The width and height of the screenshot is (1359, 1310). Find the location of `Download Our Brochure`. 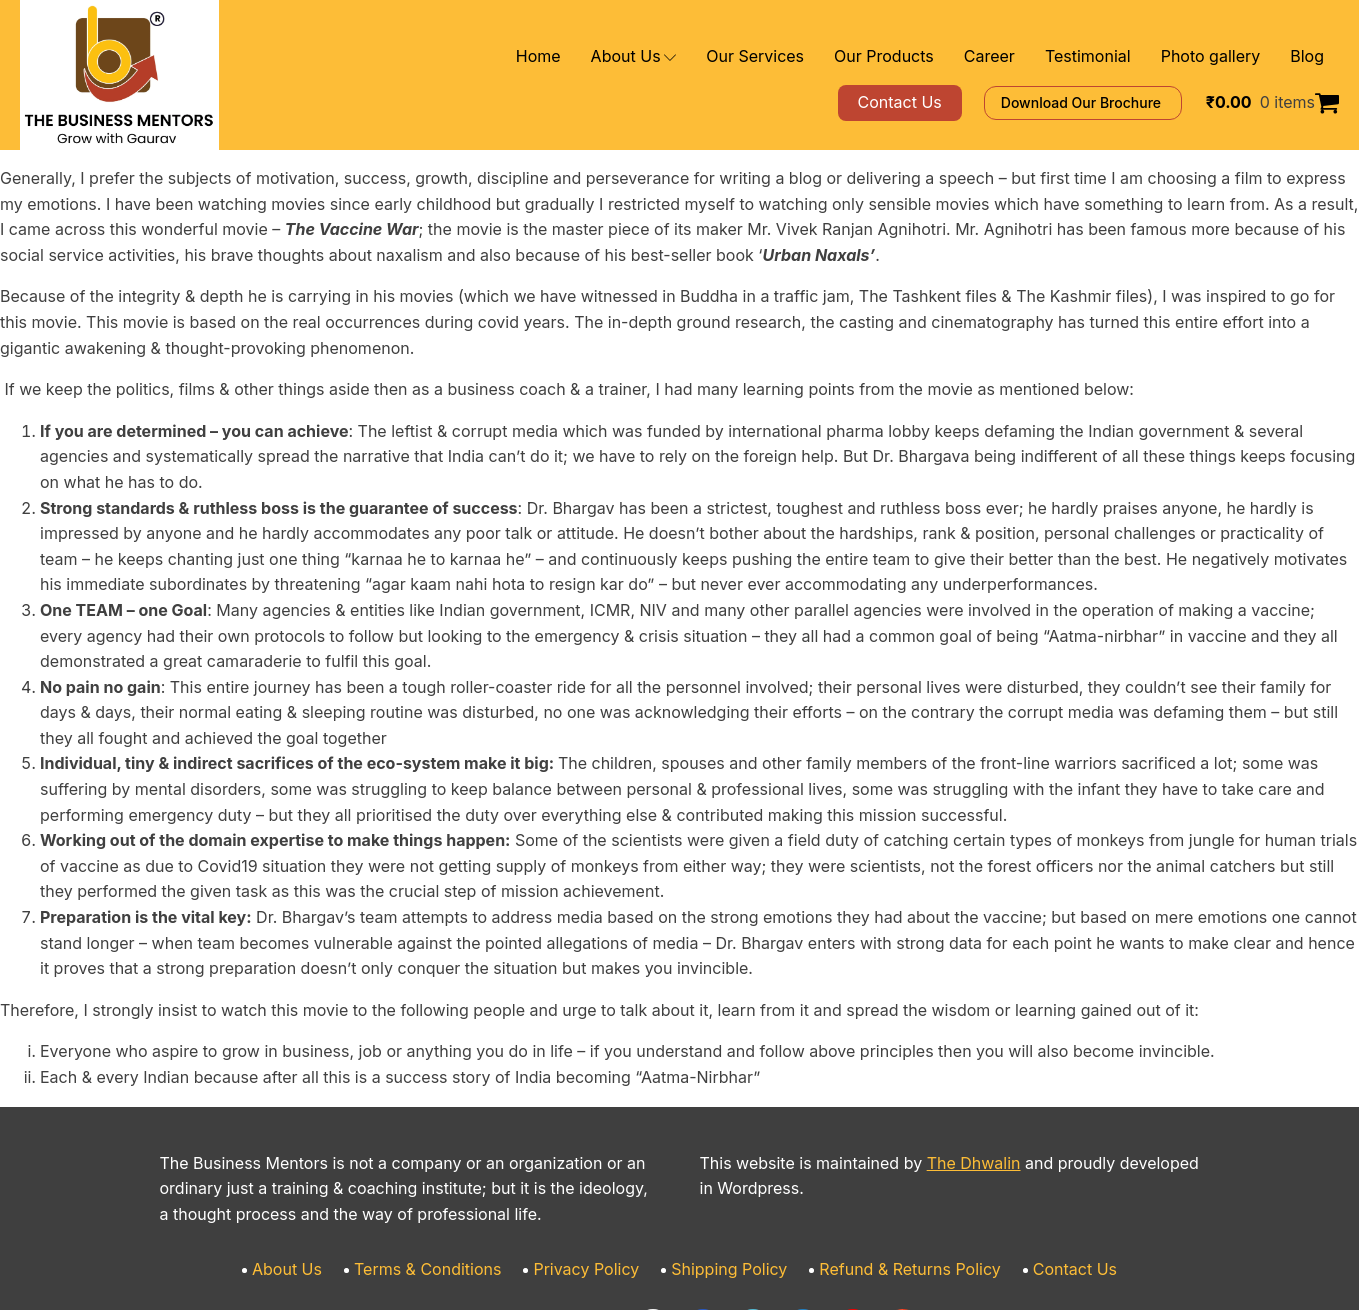

Download Our Brochure is located at coordinates (1111, 102).